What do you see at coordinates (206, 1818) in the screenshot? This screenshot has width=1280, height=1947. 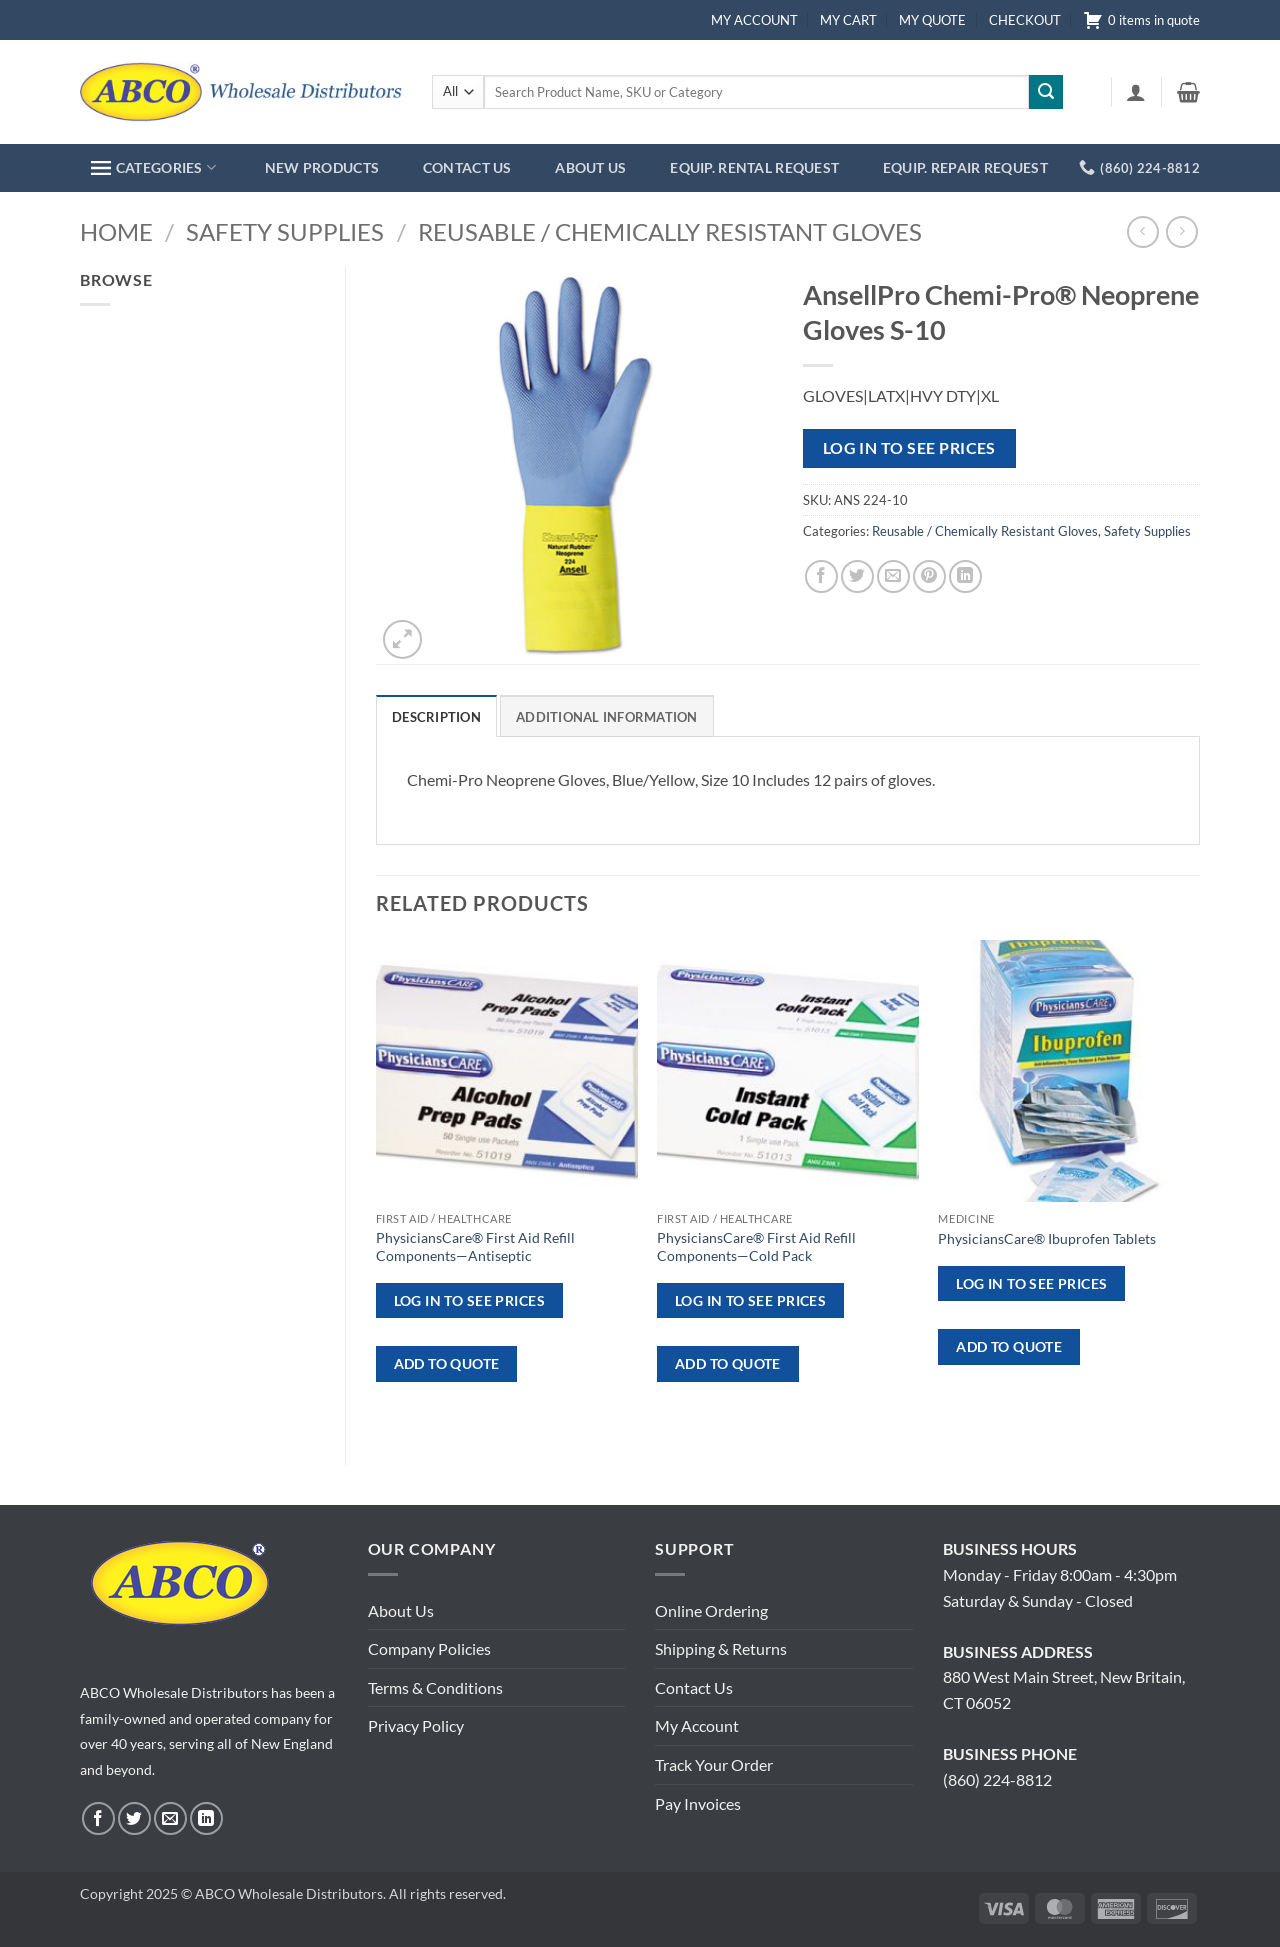 I see `[Follow on LinkedIn]` at bounding box center [206, 1818].